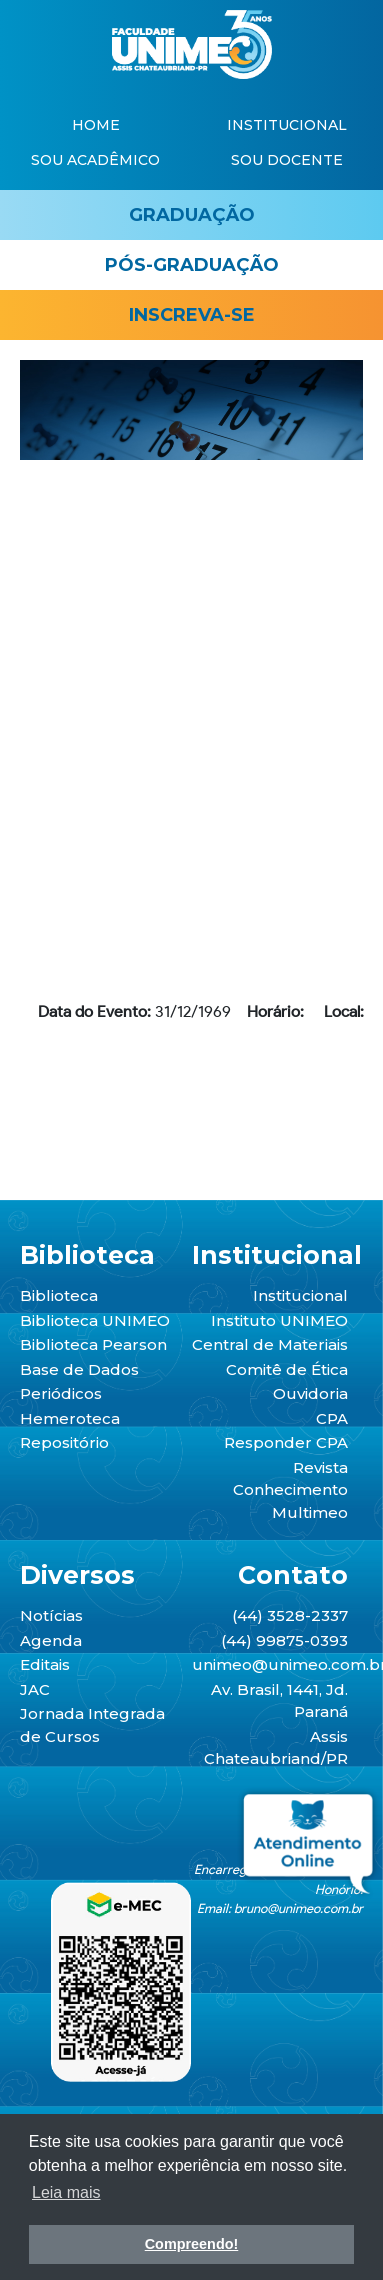 The height and width of the screenshot is (2280, 383). Describe the element at coordinates (51, 1615) in the screenshot. I see `Notícias` at that location.